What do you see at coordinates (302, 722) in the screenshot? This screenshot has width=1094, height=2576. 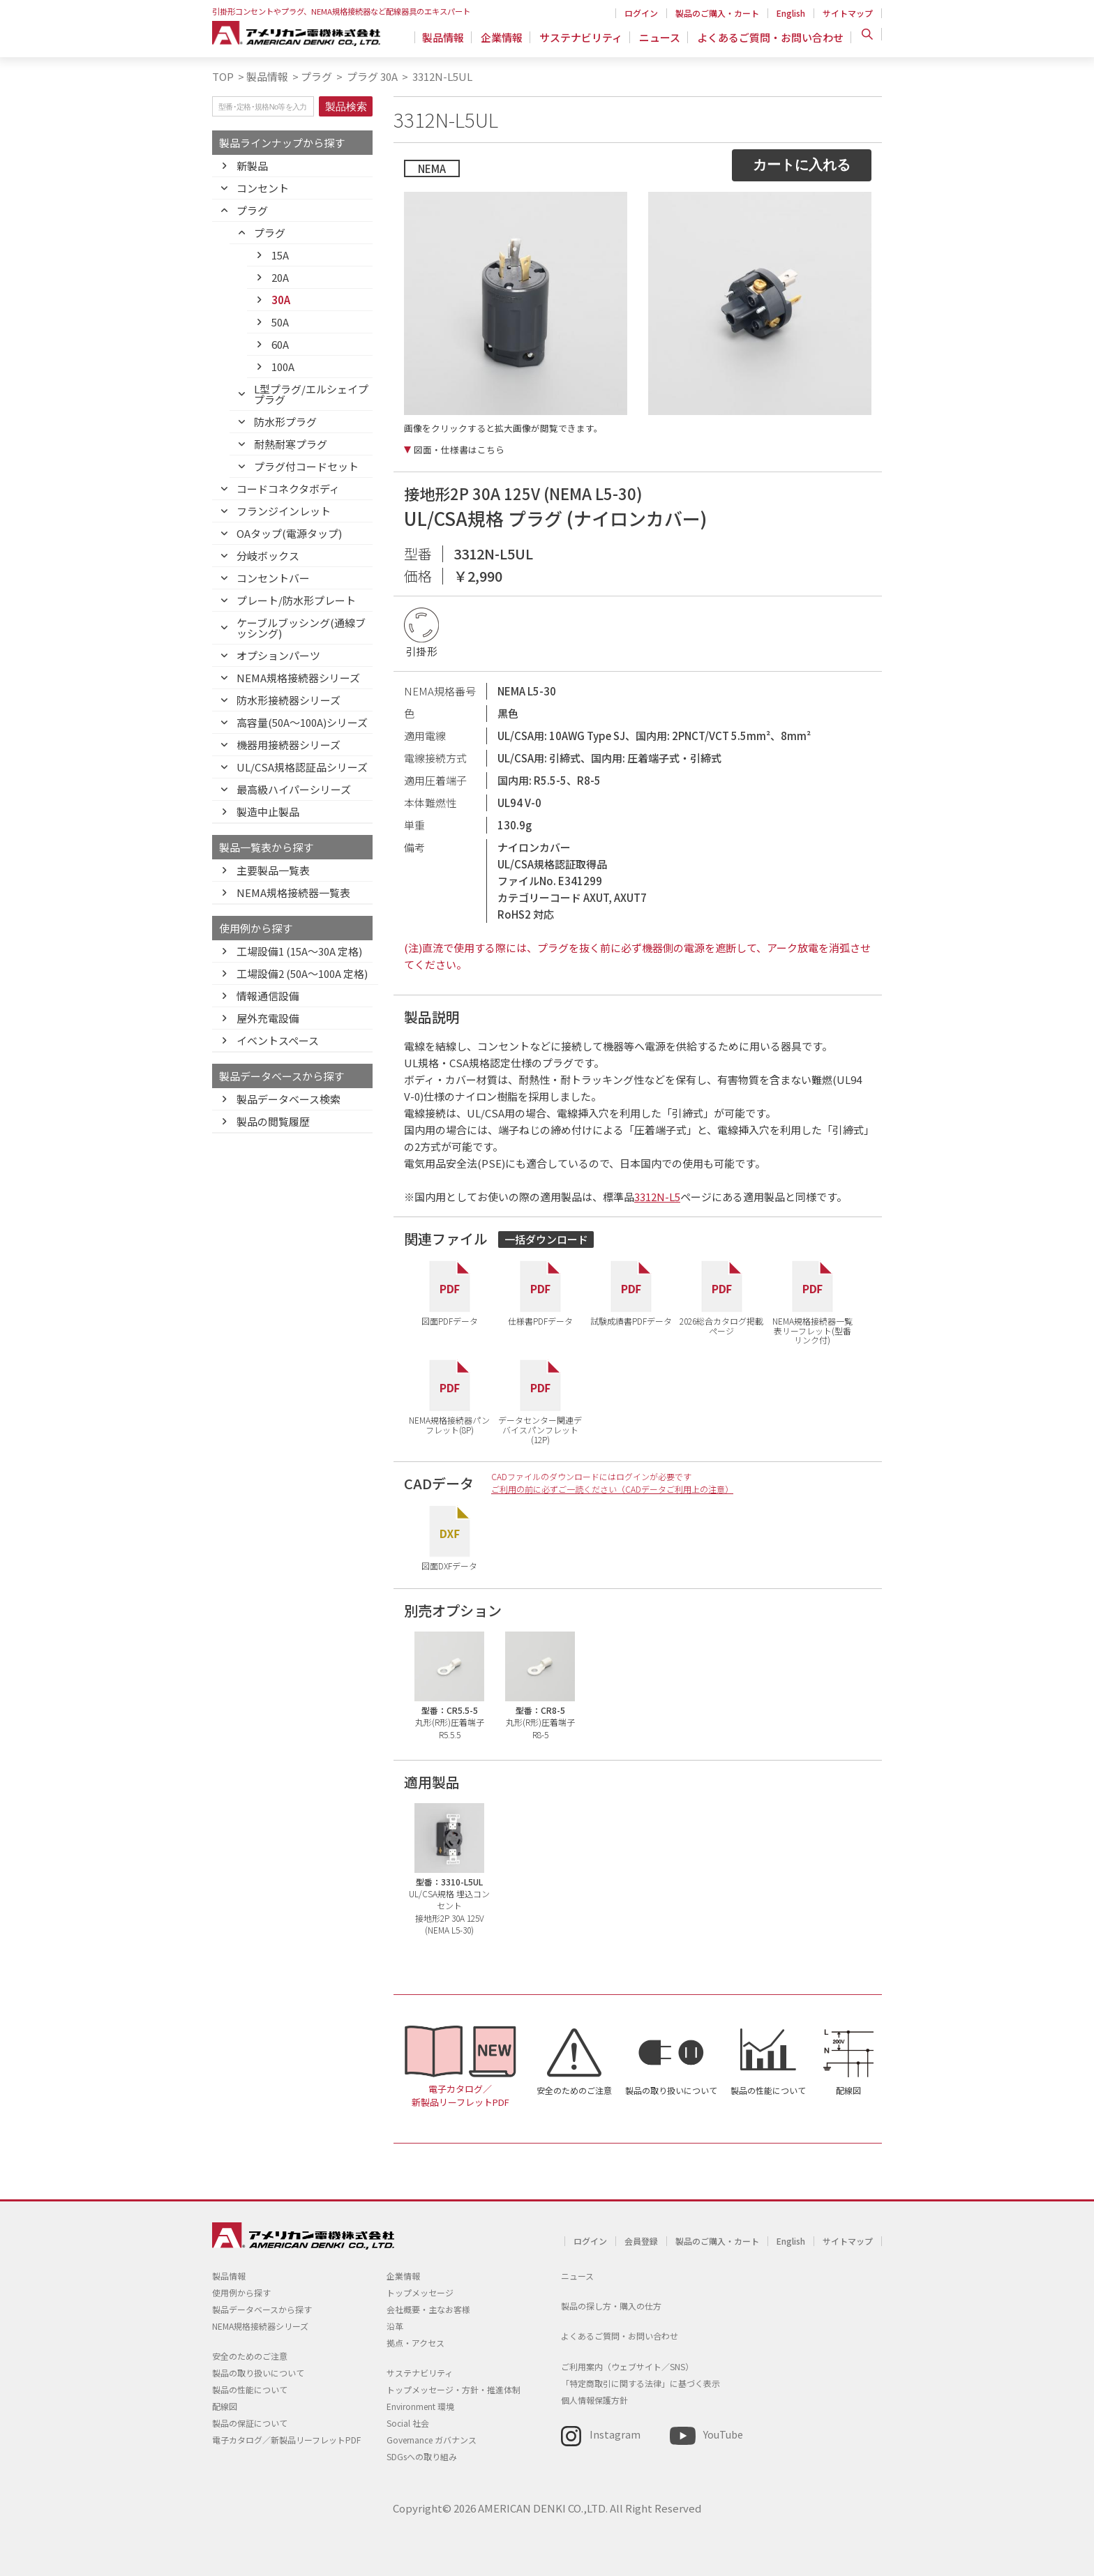 I see `高容量(50A～100A)シリーズ` at bounding box center [302, 722].